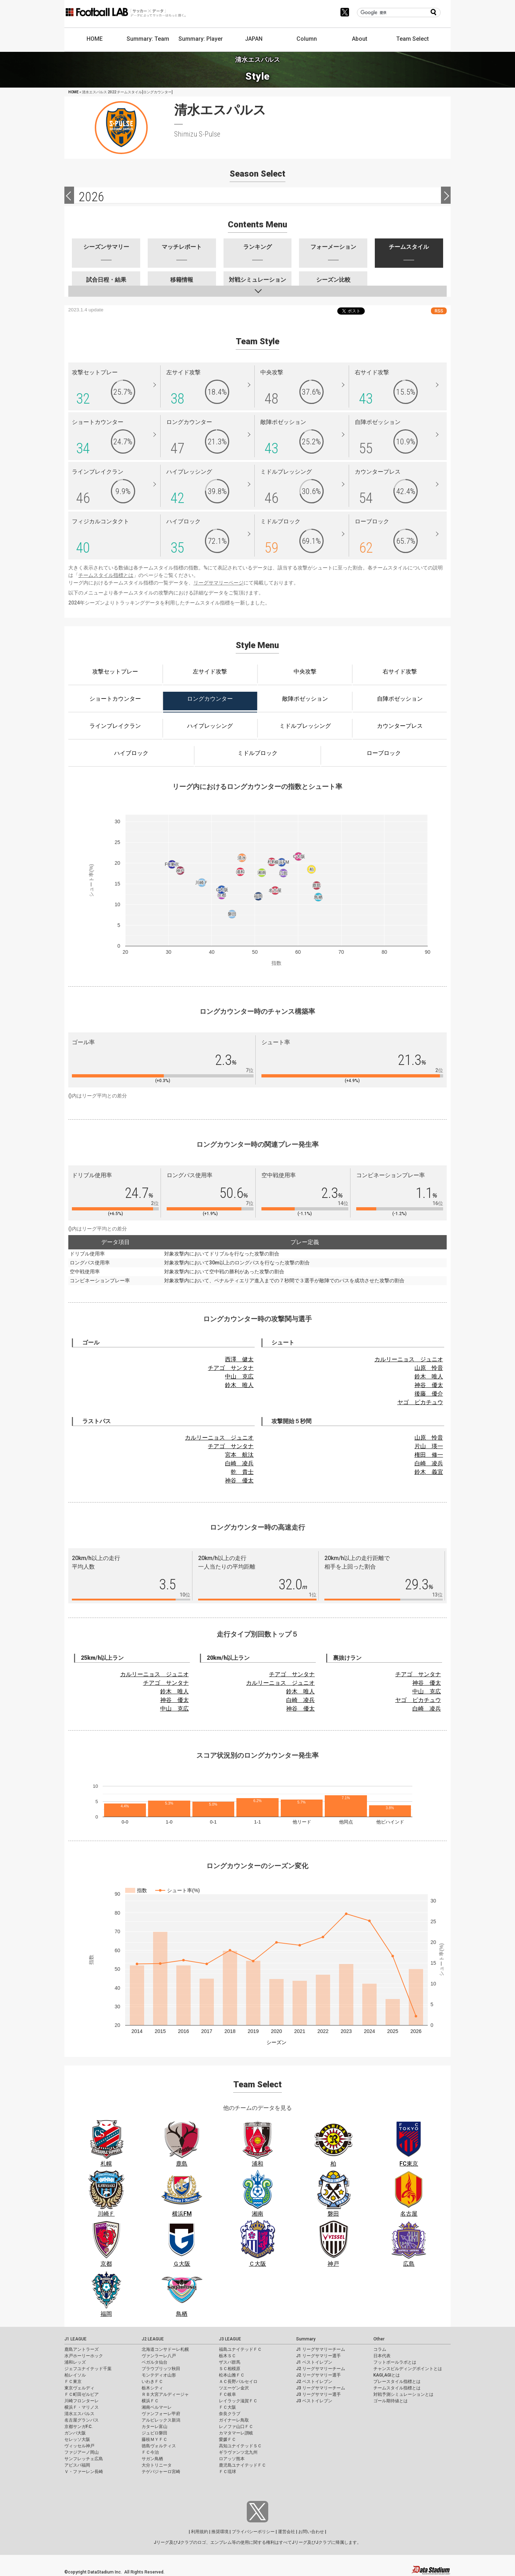  I want to click on 愛媛ＦＣ, so click(227, 2439).